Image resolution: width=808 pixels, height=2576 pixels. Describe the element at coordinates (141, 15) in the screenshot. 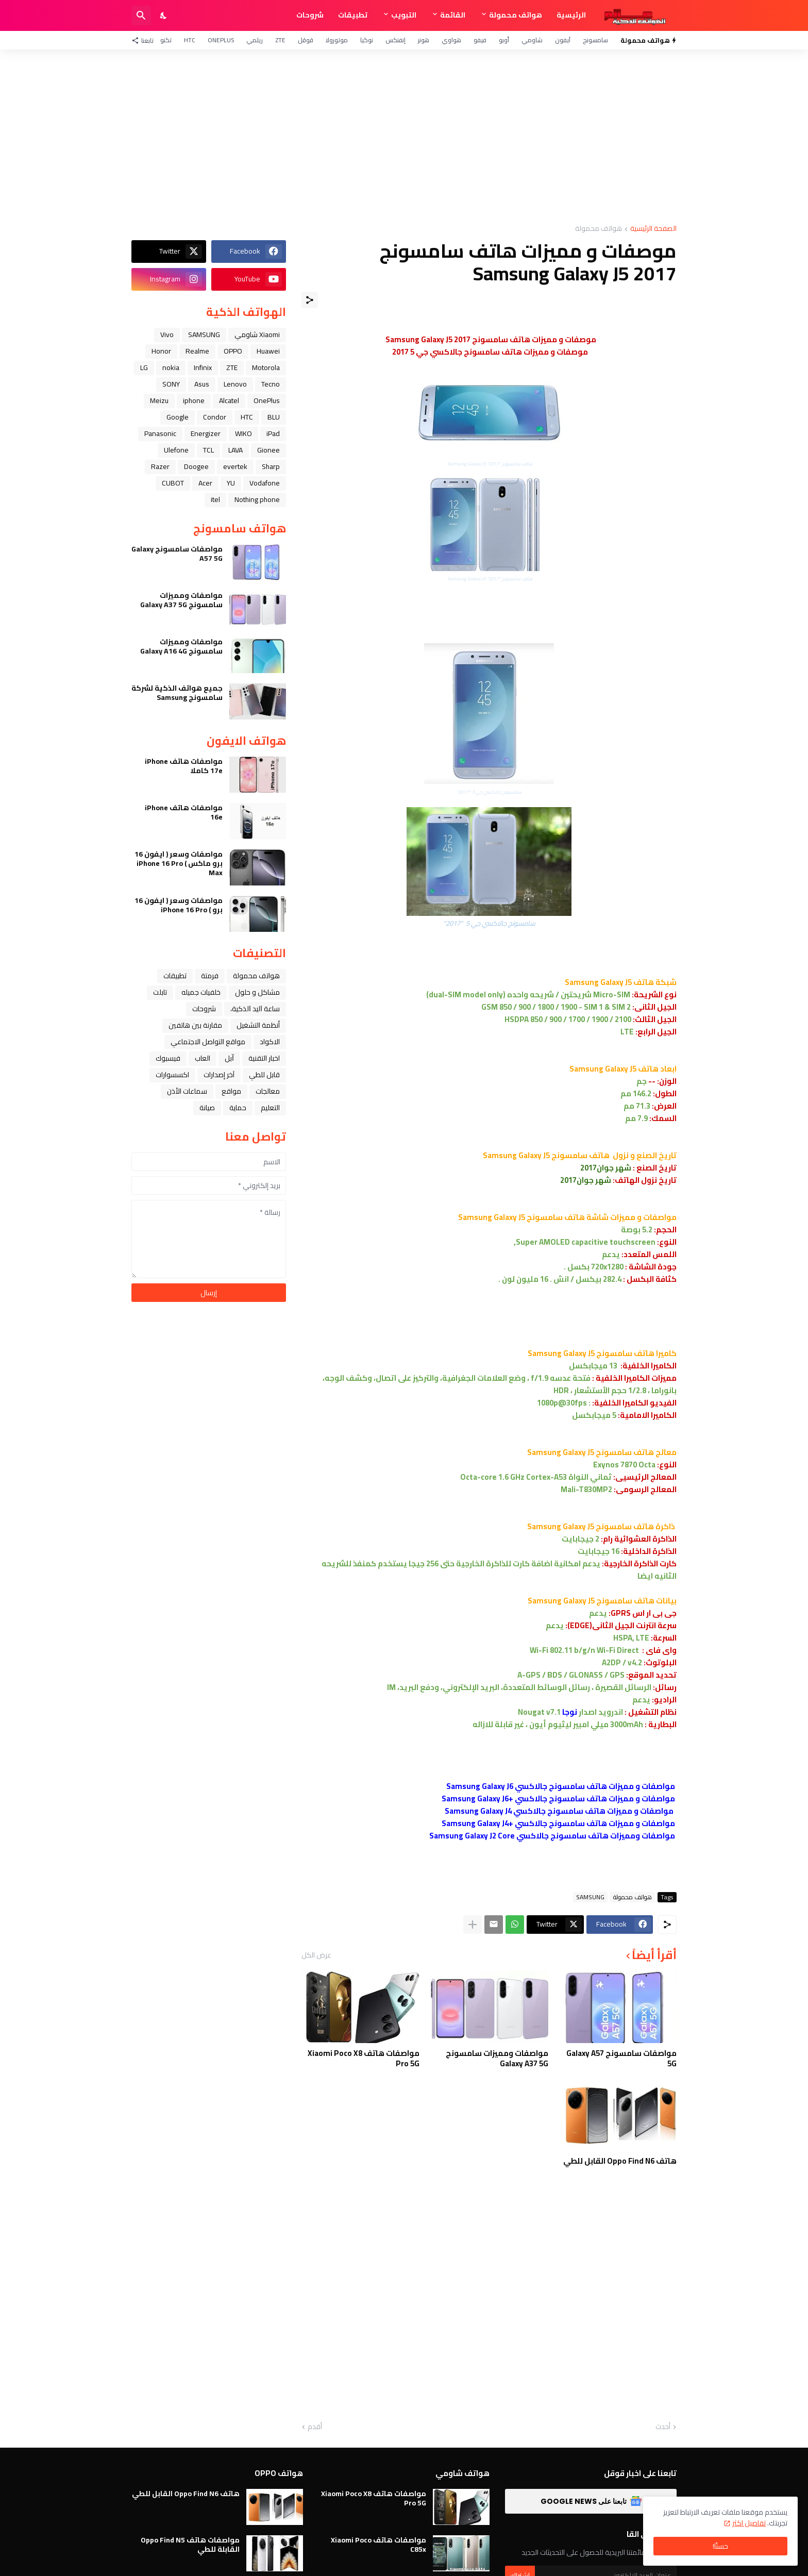

I see `[البحث]` at that location.